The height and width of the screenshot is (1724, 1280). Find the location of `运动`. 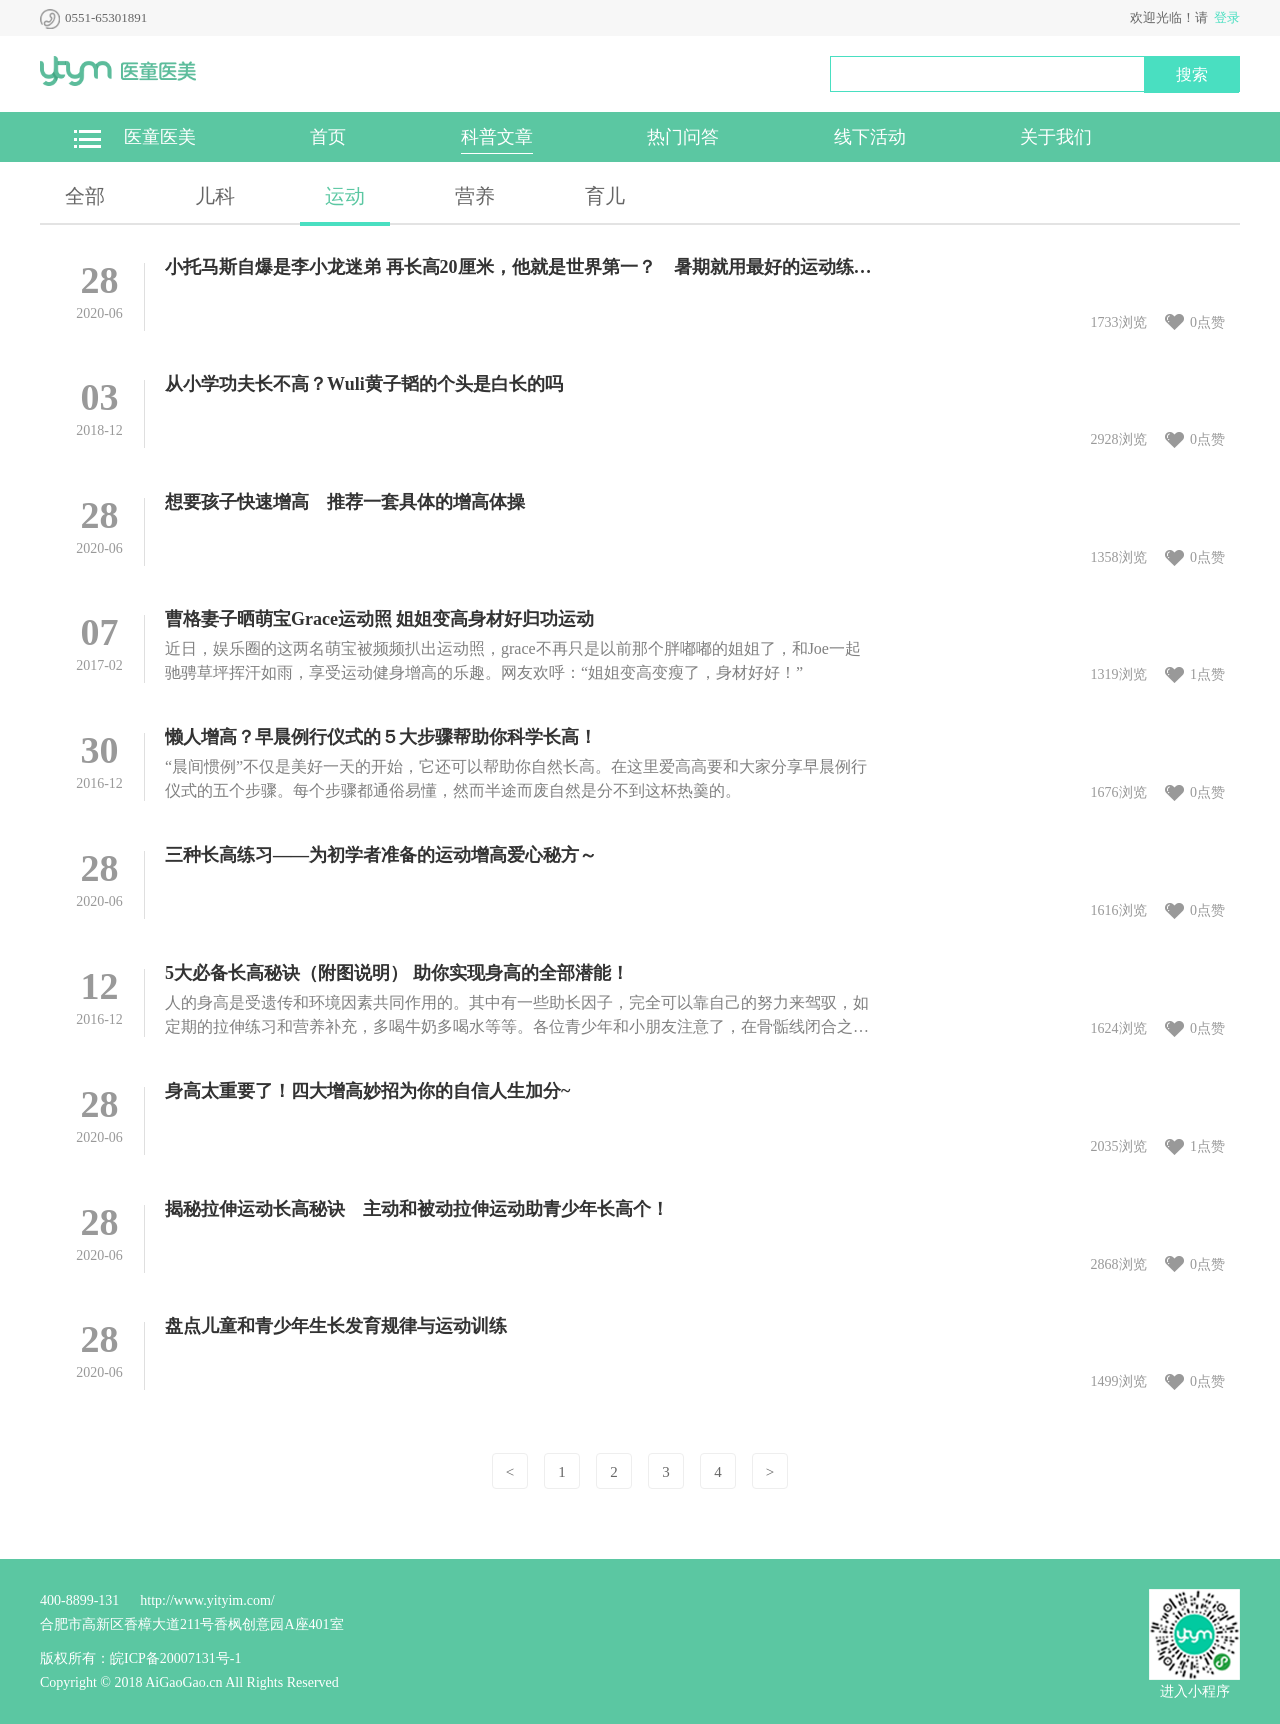

运动 is located at coordinates (345, 196).